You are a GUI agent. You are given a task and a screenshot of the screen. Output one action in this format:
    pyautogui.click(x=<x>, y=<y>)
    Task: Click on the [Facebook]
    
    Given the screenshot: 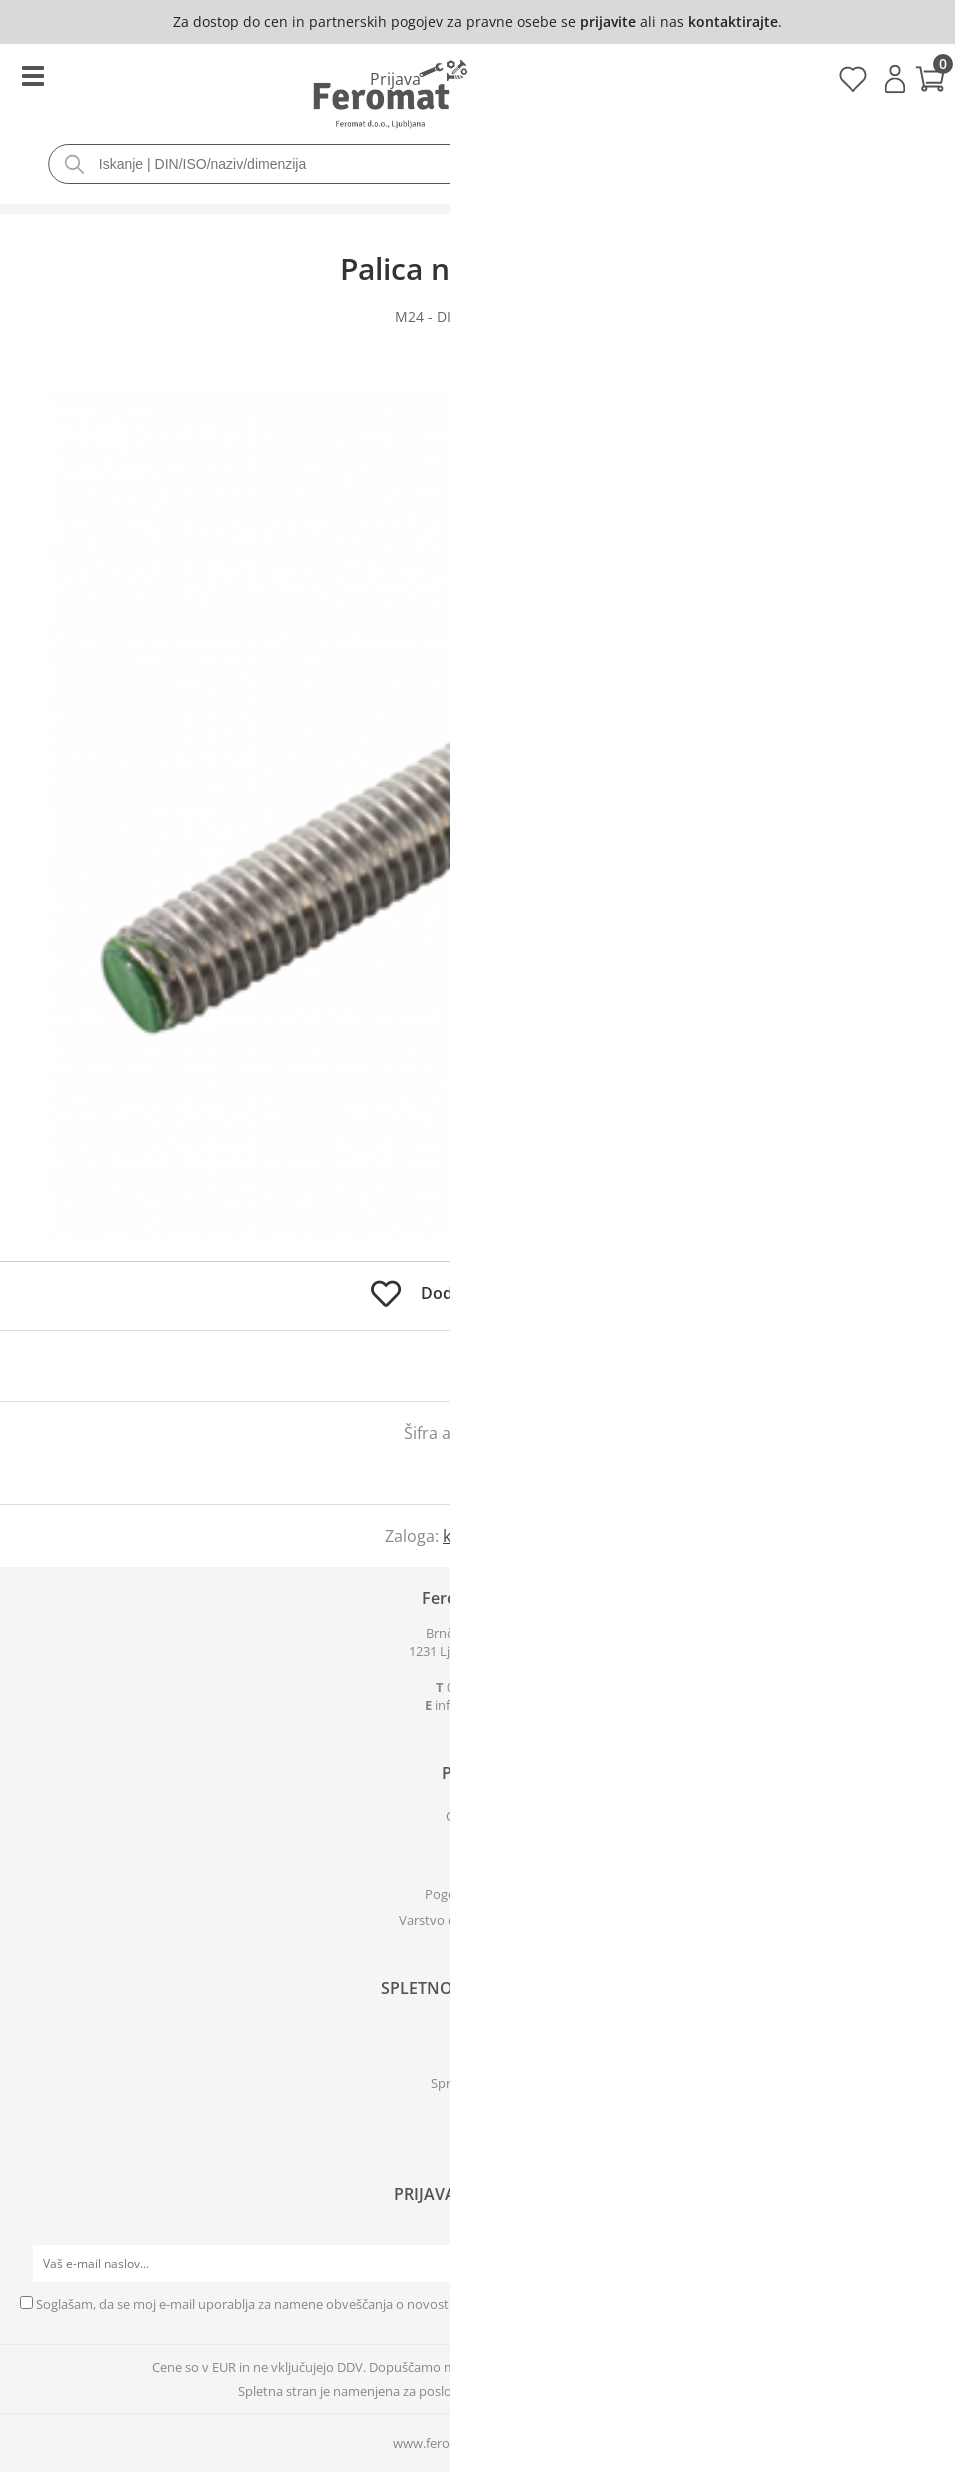 What is the action you would take?
    pyautogui.click(x=477, y=2126)
    